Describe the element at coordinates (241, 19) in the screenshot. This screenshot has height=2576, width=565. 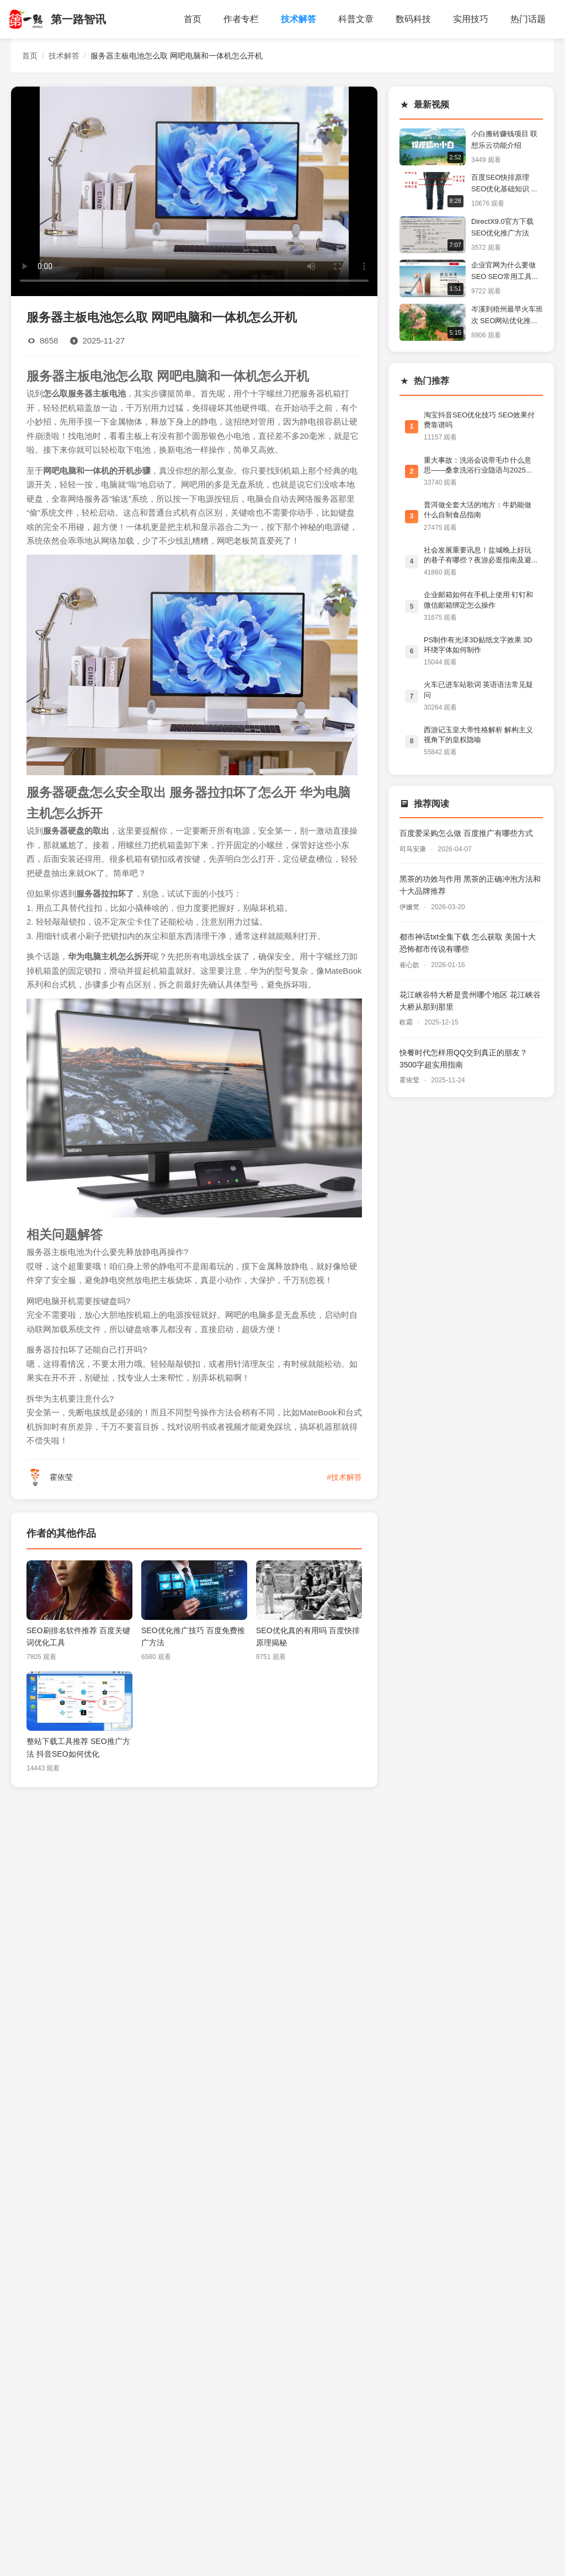
I see `作者专栏` at that location.